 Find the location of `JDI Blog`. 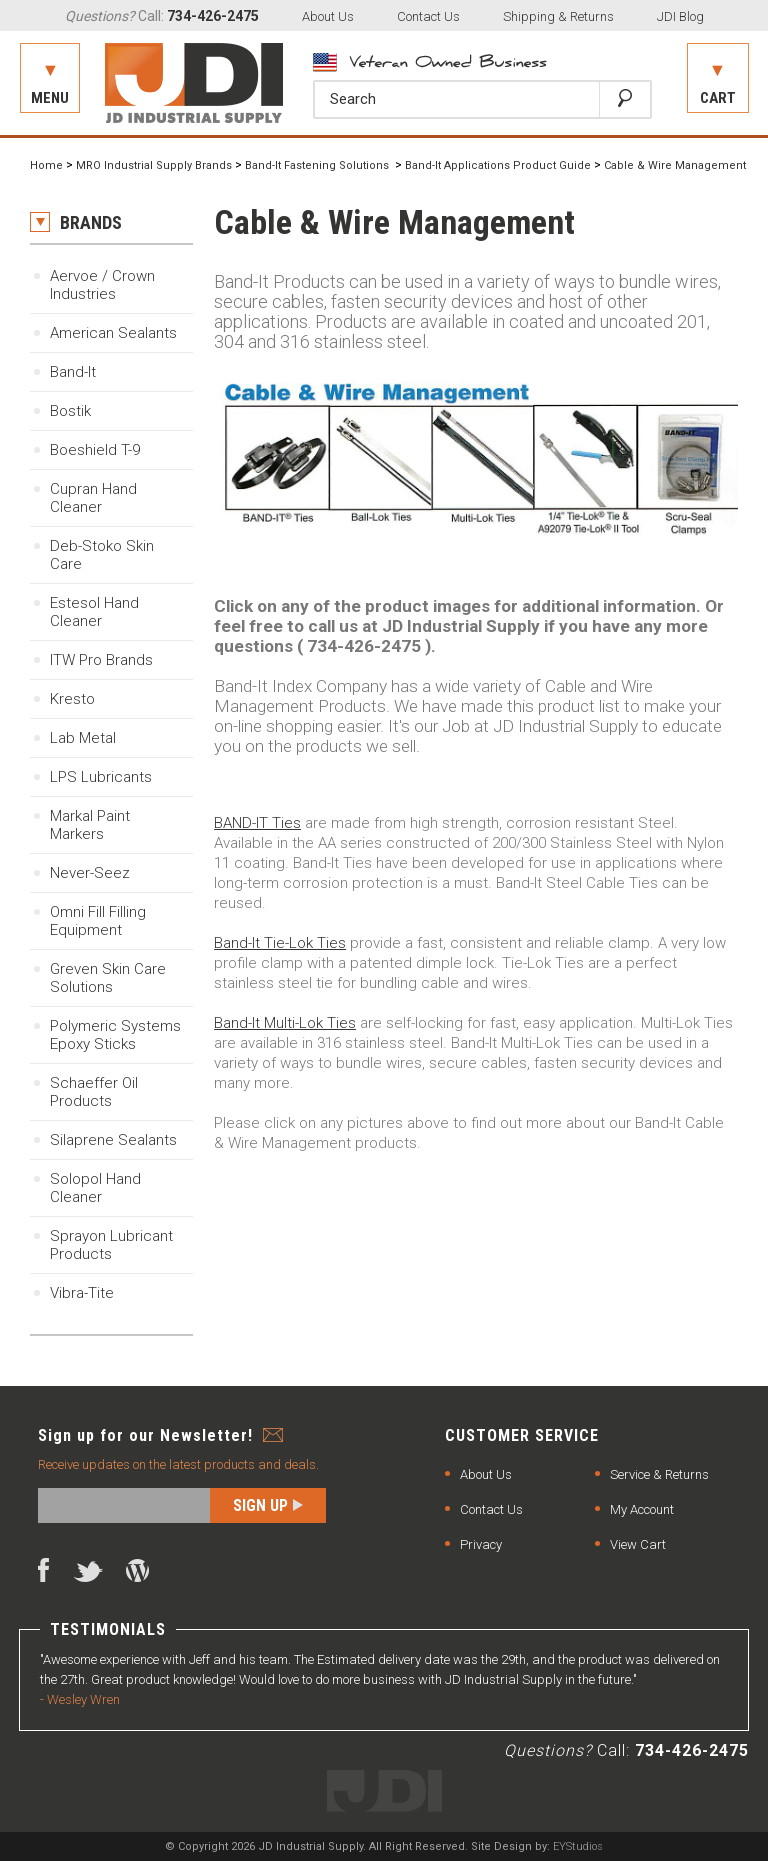

JDI Blog is located at coordinates (680, 16).